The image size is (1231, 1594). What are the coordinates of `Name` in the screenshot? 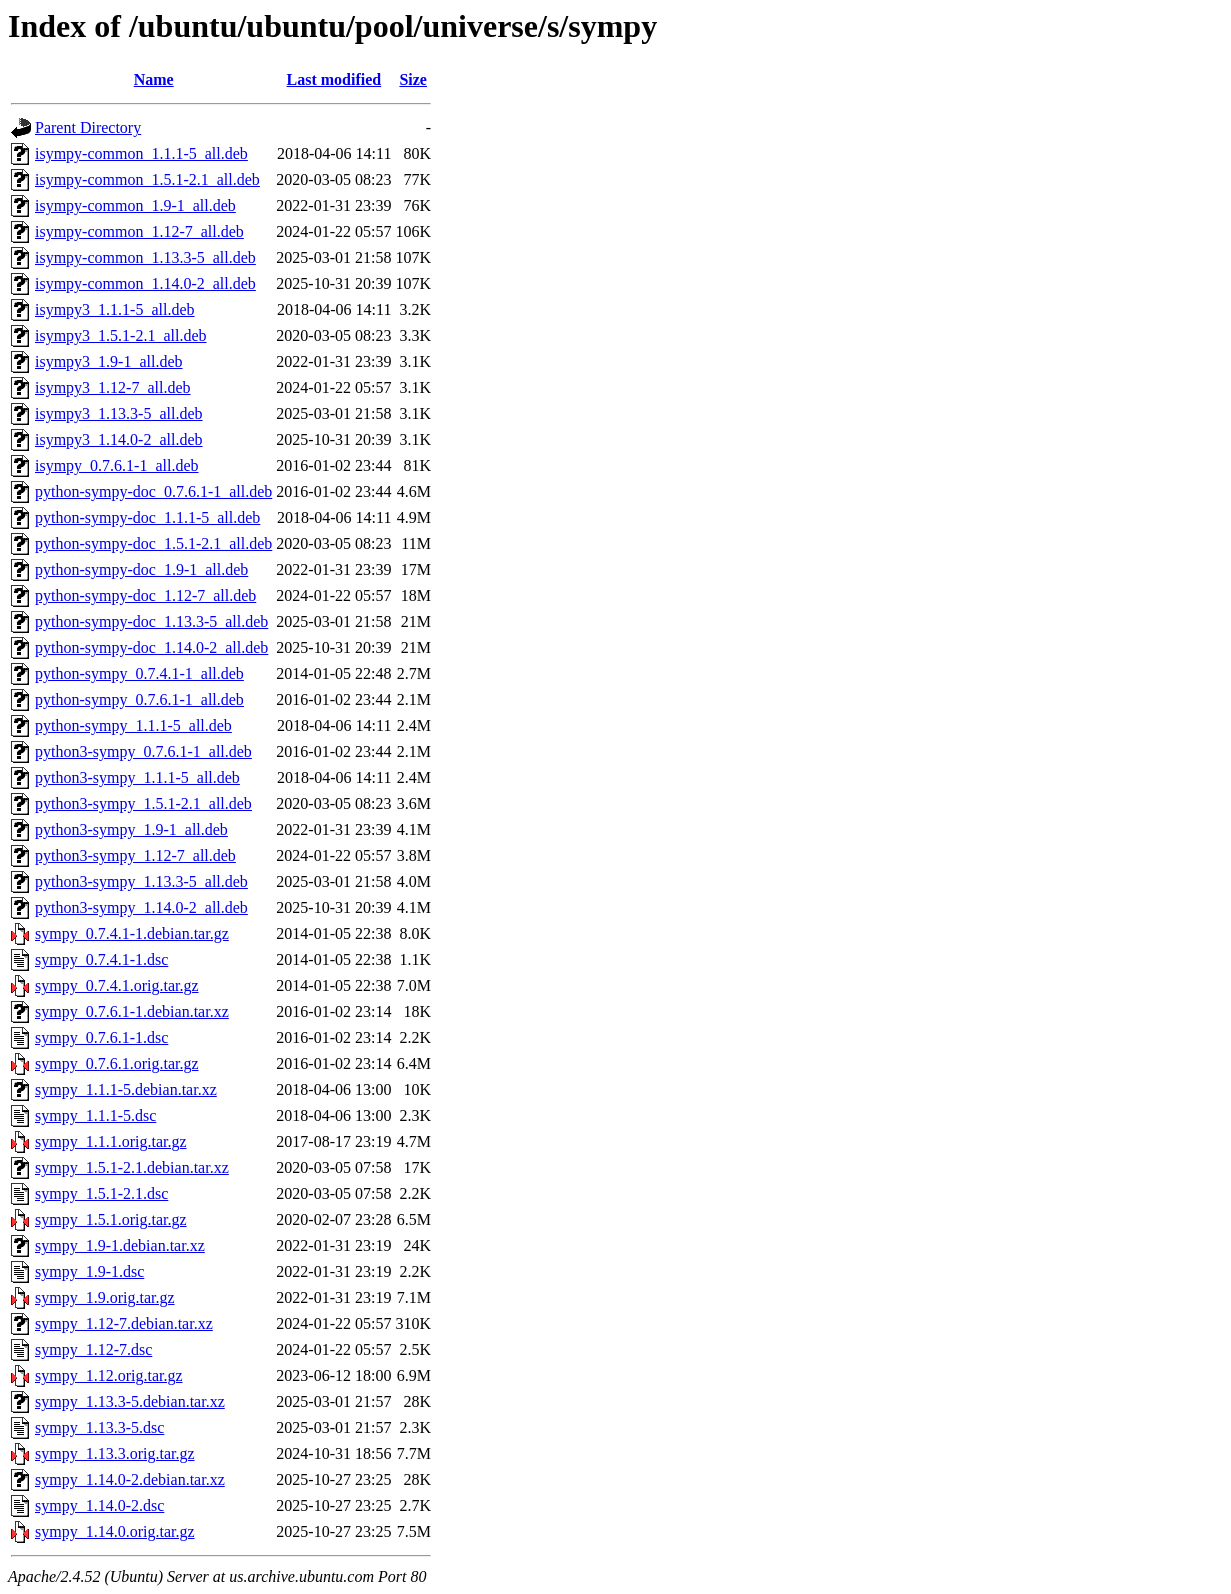 It's located at (154, 79).